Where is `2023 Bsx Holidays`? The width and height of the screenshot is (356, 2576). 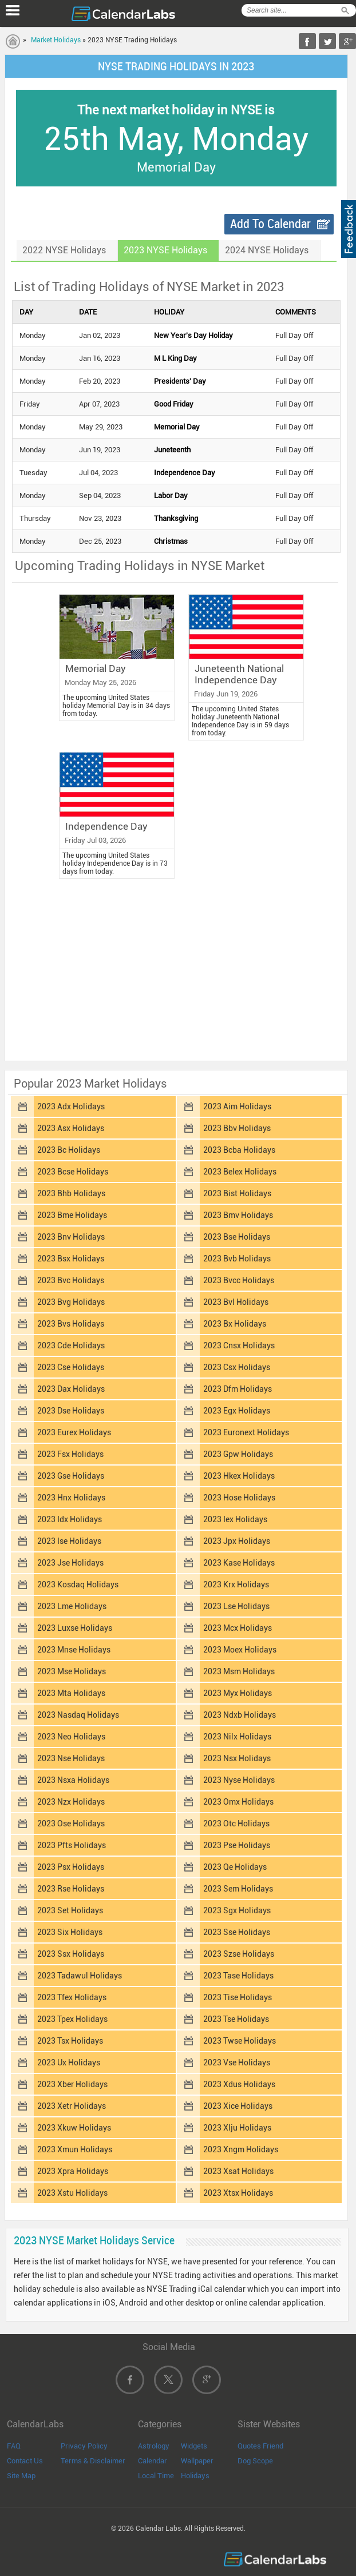
2023 Bsx Holidays is located at coordinates (70, 1258).